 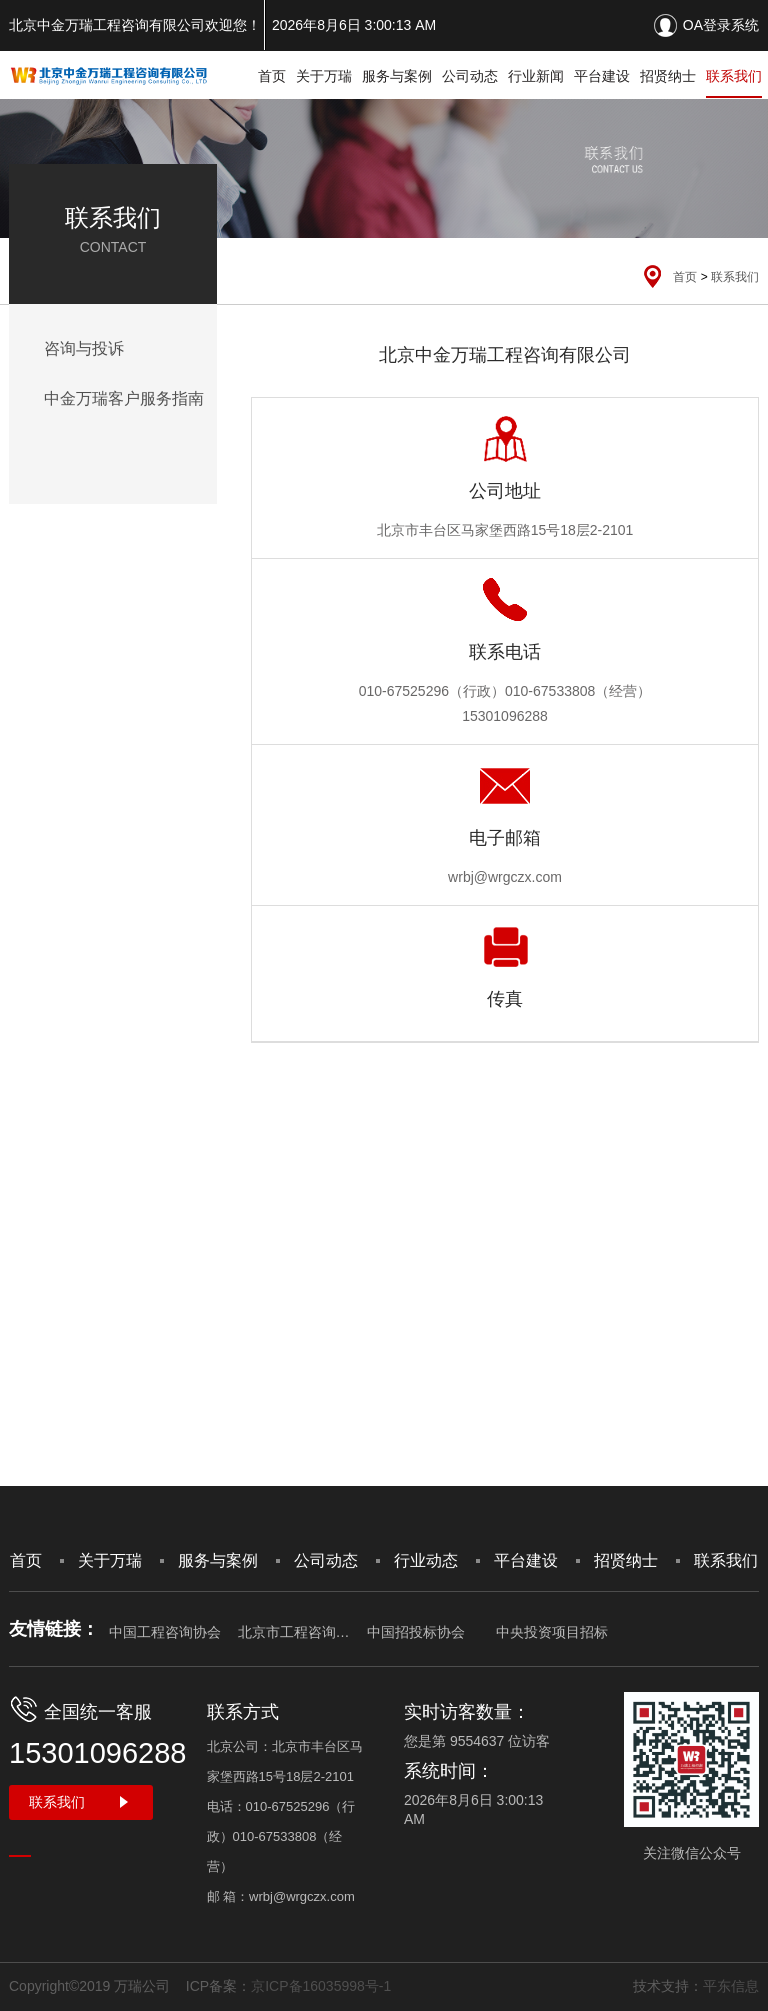 What do you see at coordinates (294, 1632) in the screenshot?
I see `北京市工程咨询协会` at bounding box center [294, 1632].